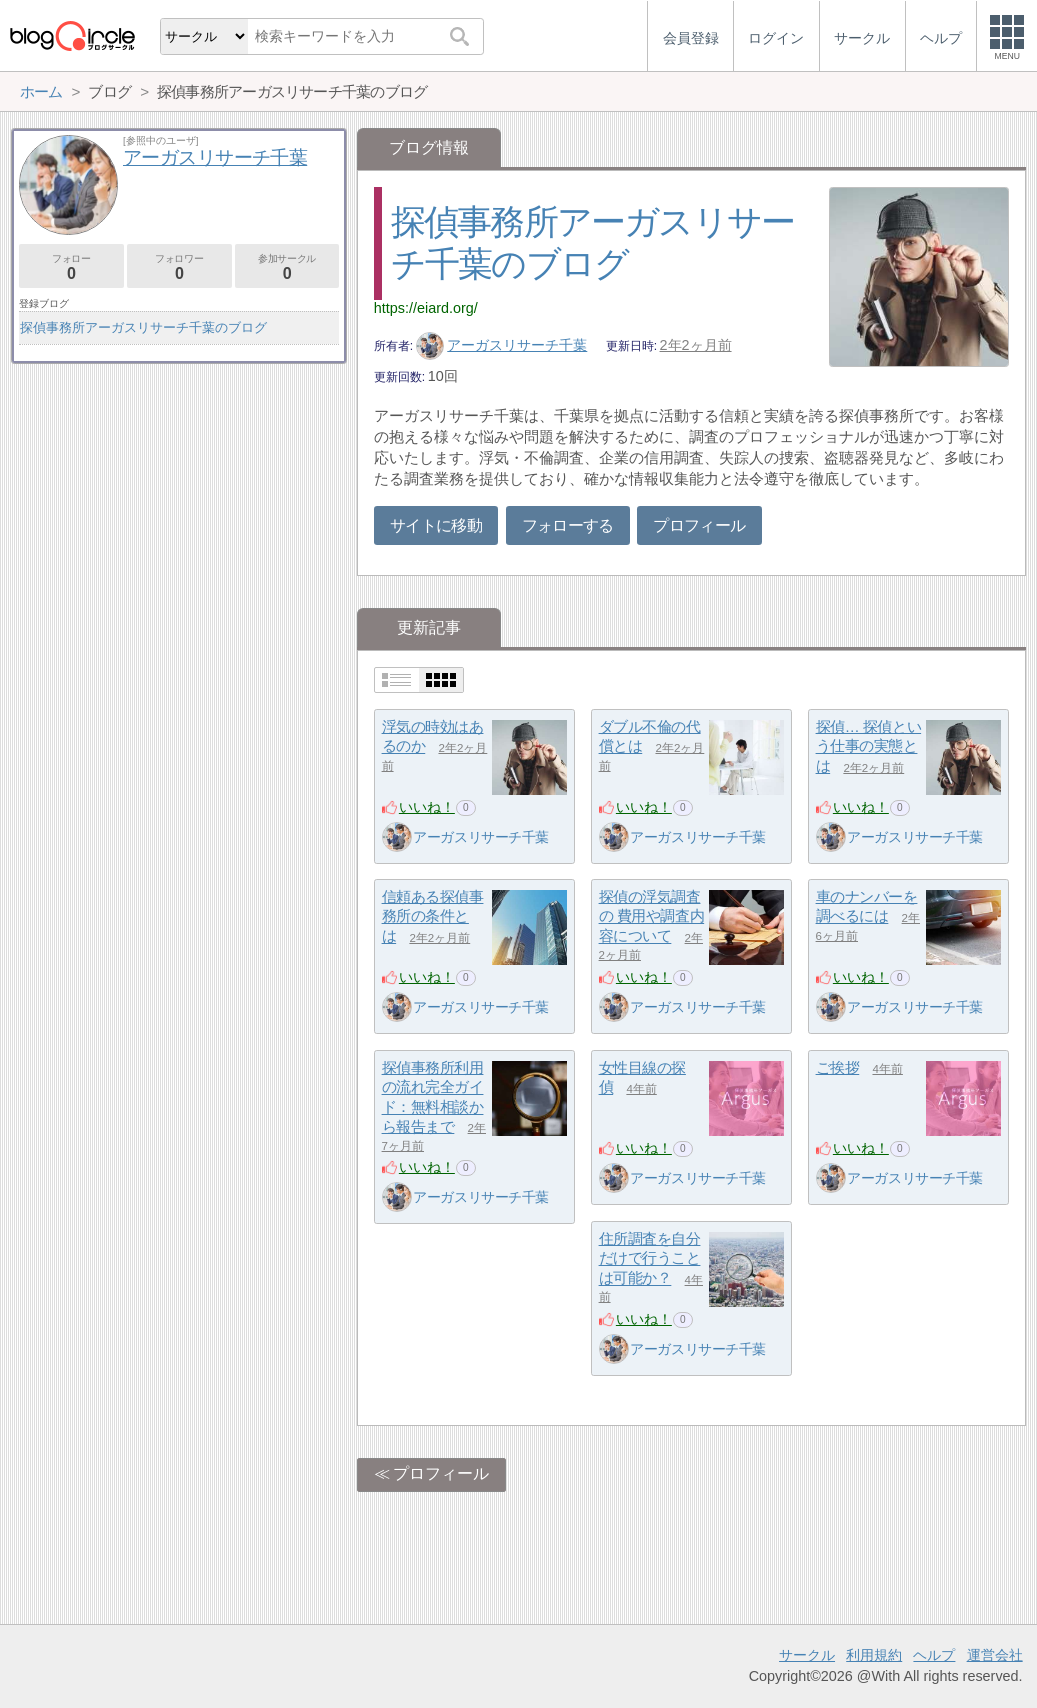  Describe the element at coordinates (427, 807) in the screenshot. I see `いいね！` at that location.